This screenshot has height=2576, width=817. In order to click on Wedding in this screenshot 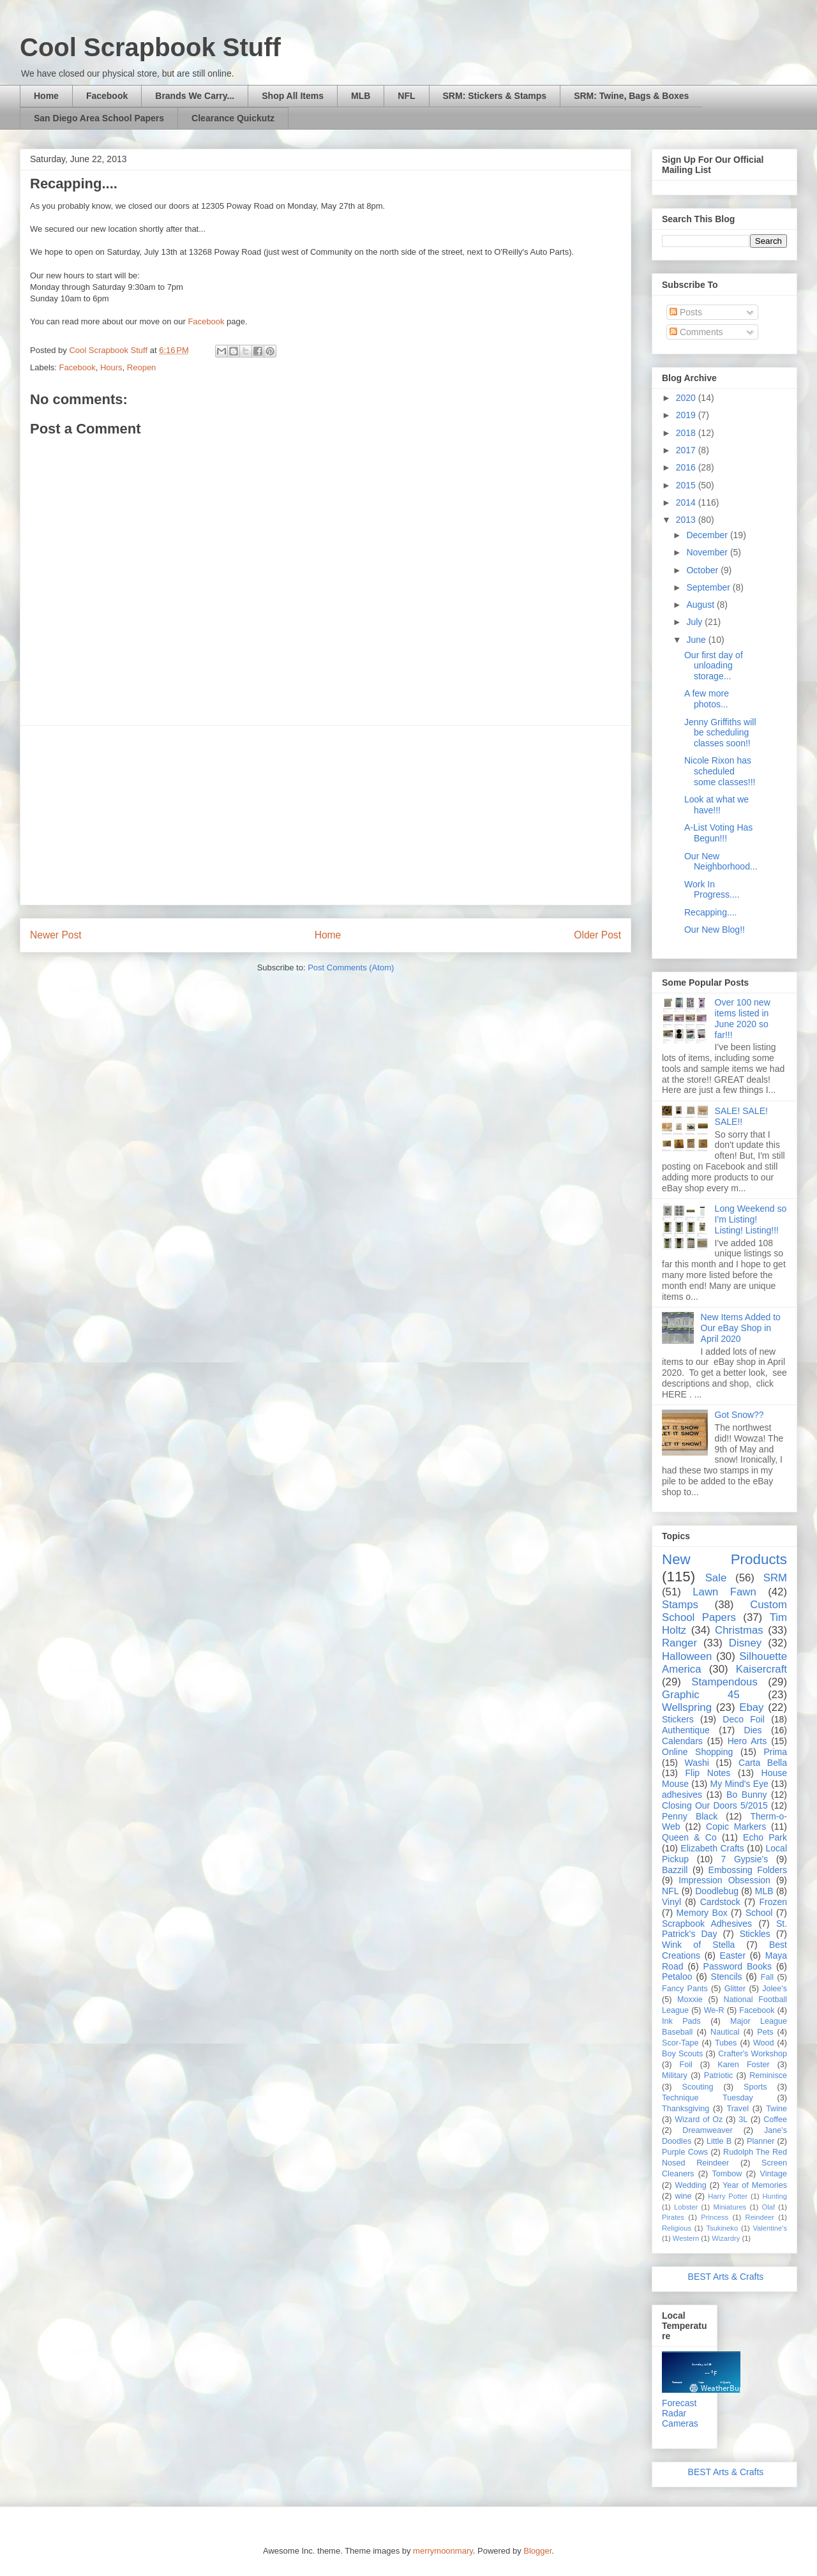, I will do `click(690, 2185)`.